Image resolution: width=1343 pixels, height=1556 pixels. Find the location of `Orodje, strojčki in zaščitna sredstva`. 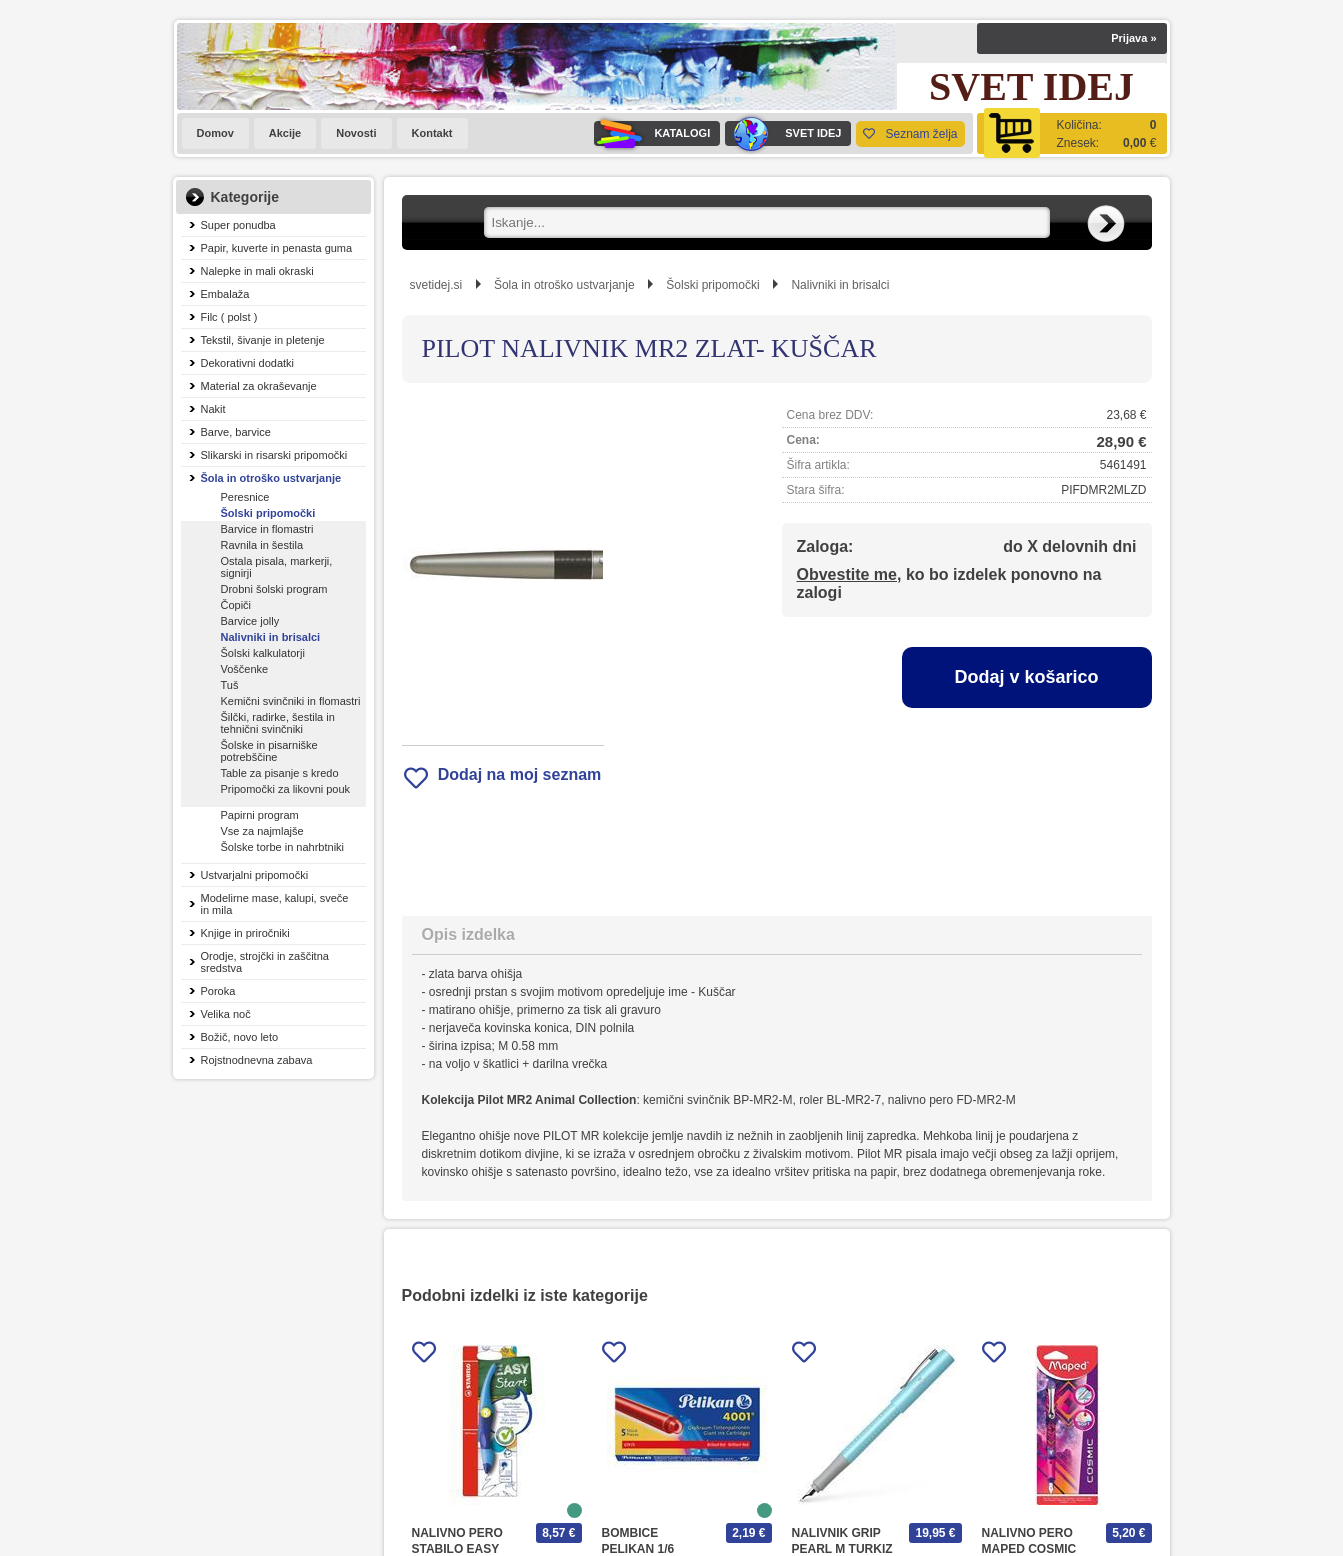

Orodje, strojčki in zaščitna sredstva is located at coordinates (265, 962).